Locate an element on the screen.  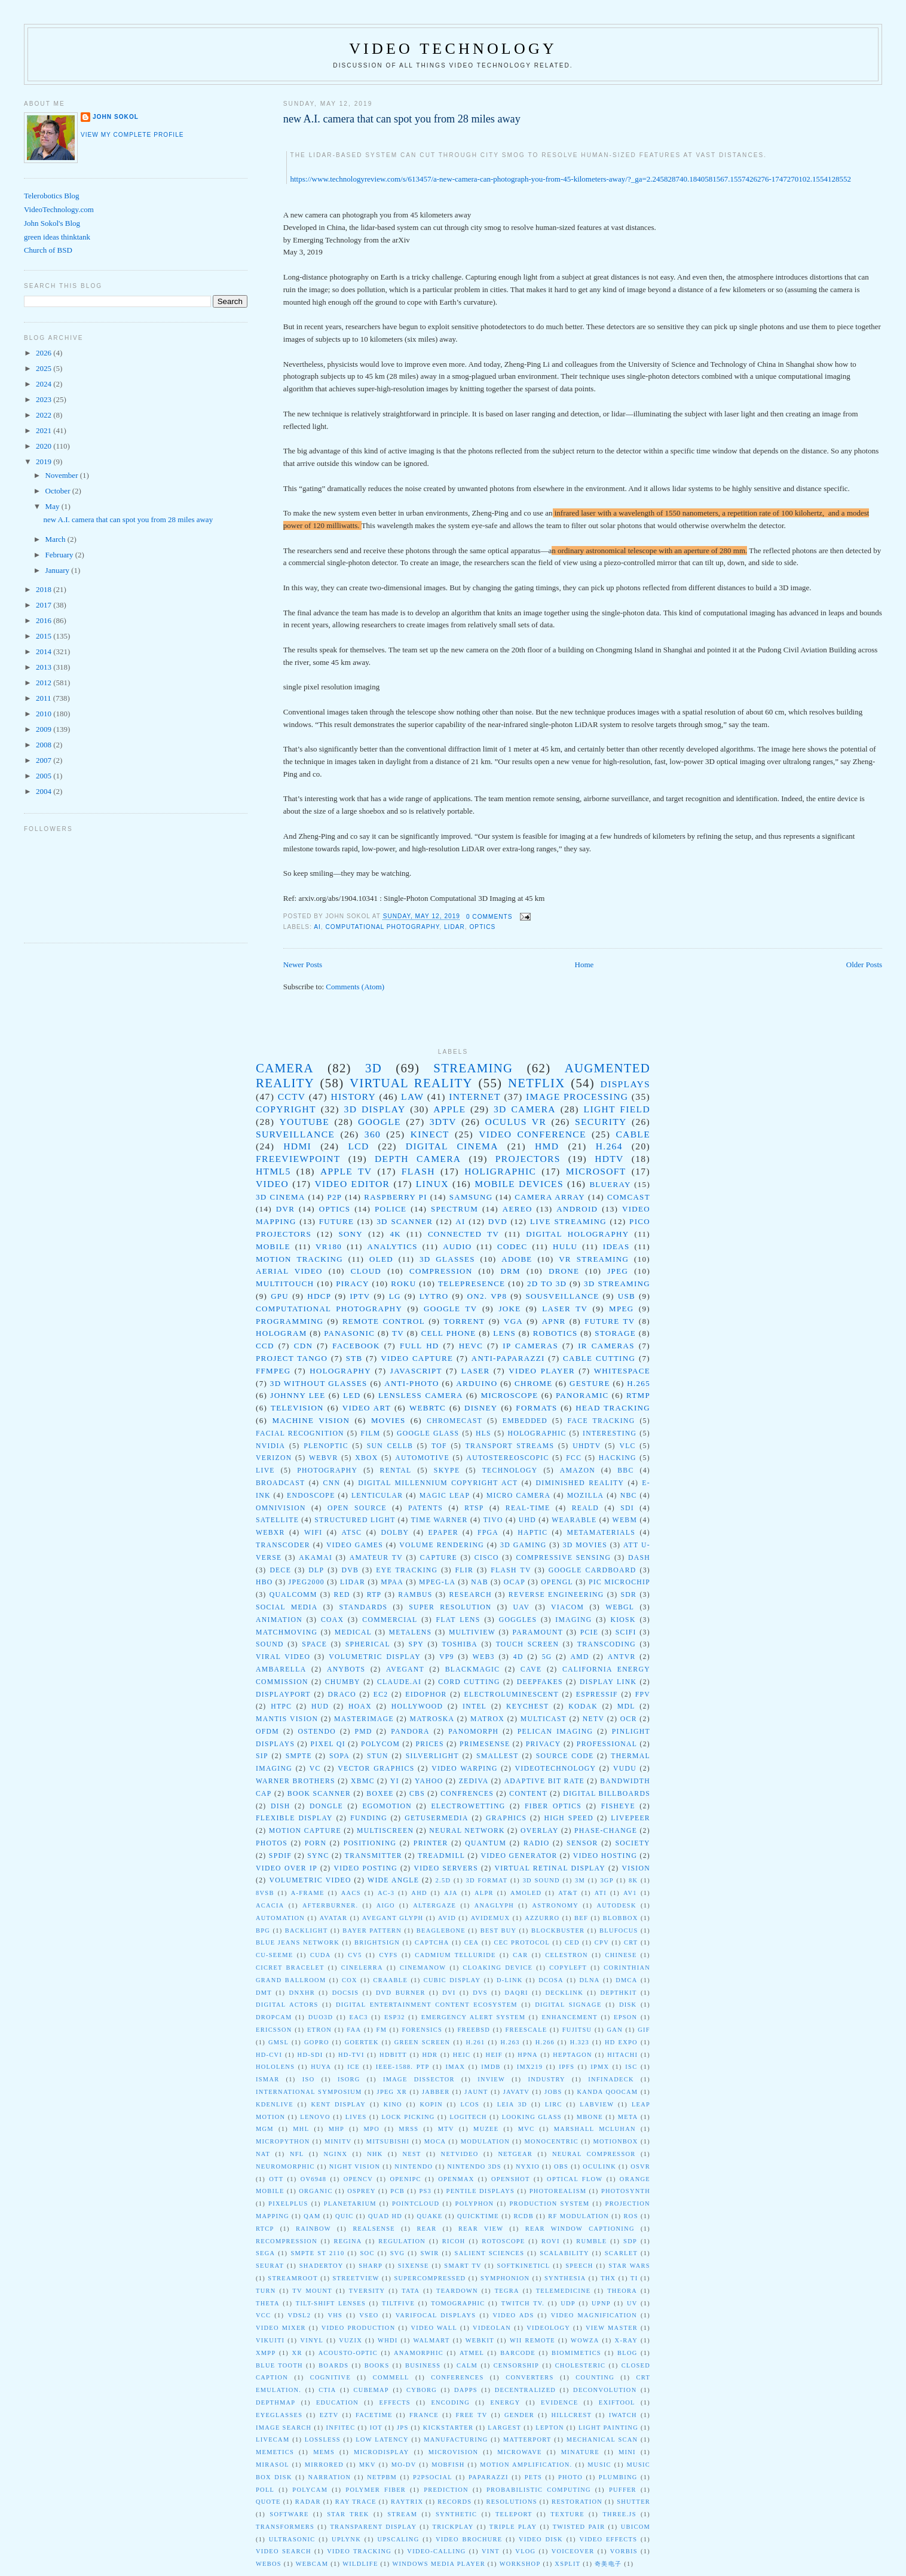
internet is located at coordinates (475, 1096).